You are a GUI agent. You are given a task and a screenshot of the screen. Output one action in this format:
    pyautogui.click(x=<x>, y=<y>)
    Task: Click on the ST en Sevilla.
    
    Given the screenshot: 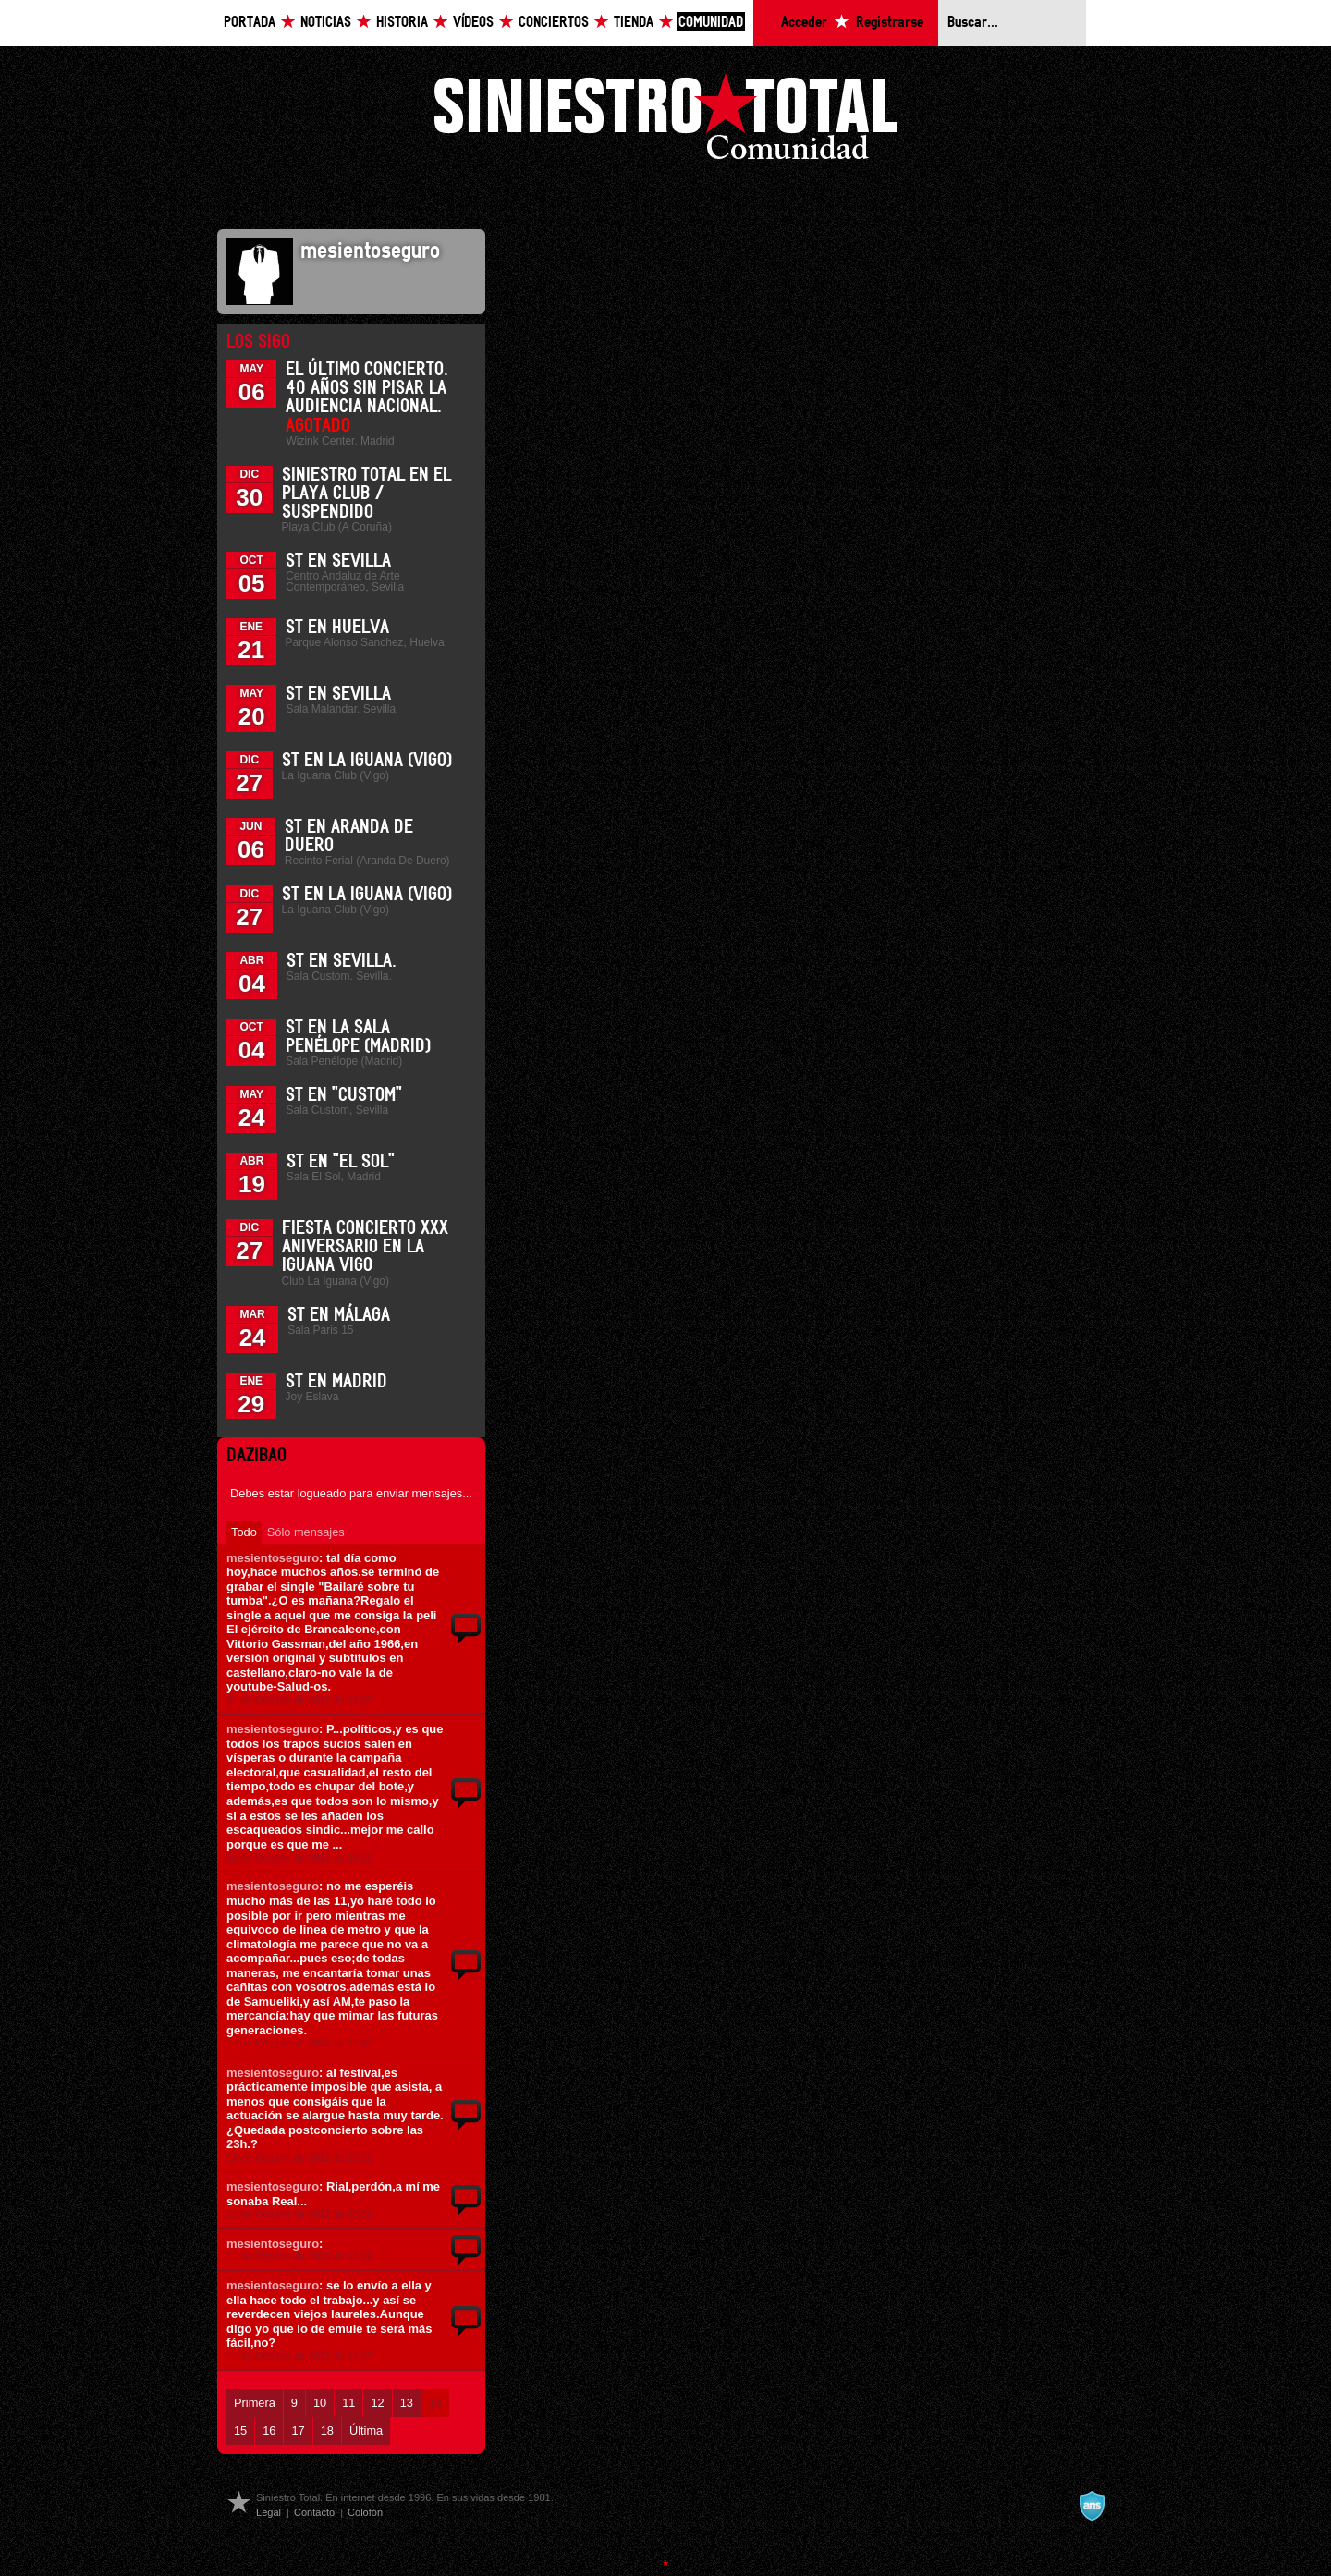 What is the action you would take?
    pyautogui.click(x=342, y=961)
    